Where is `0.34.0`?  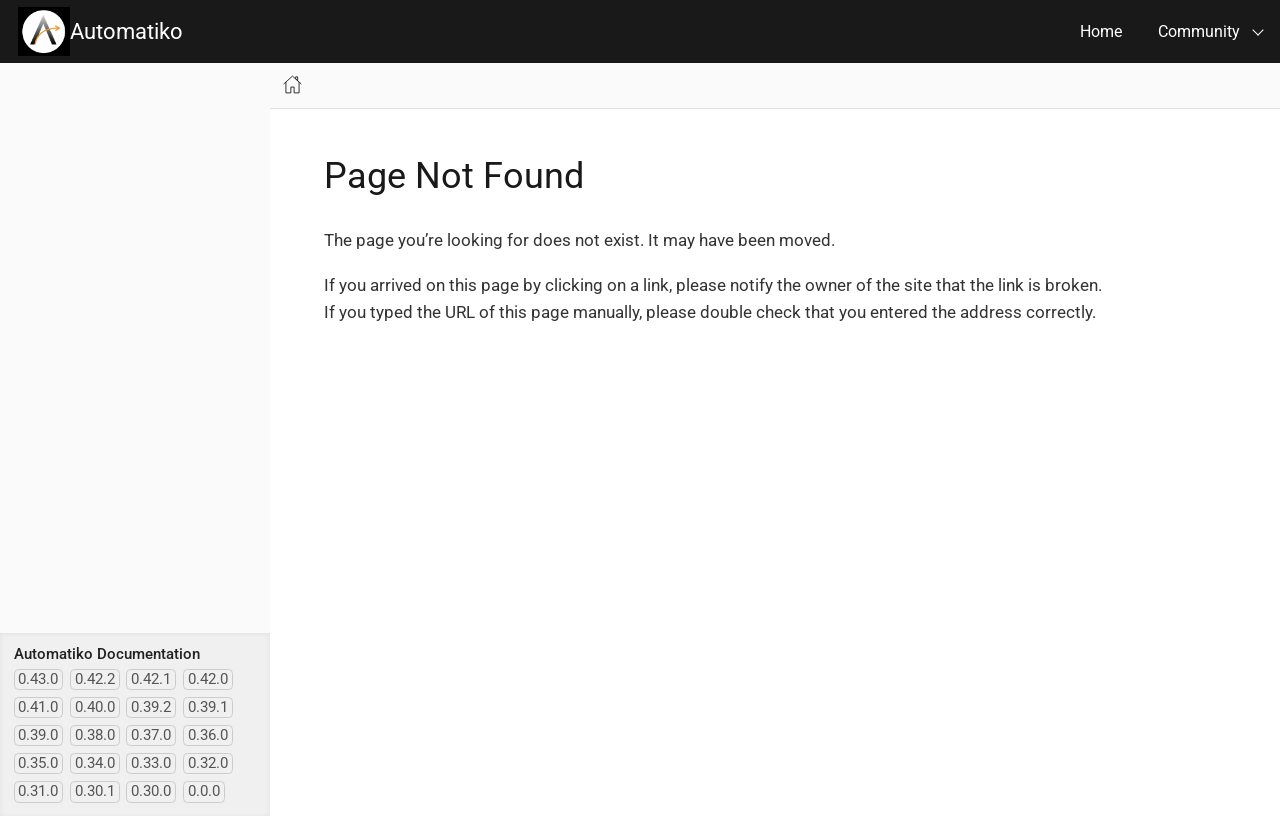 0.34.0 is located at coordinates (95, 763).